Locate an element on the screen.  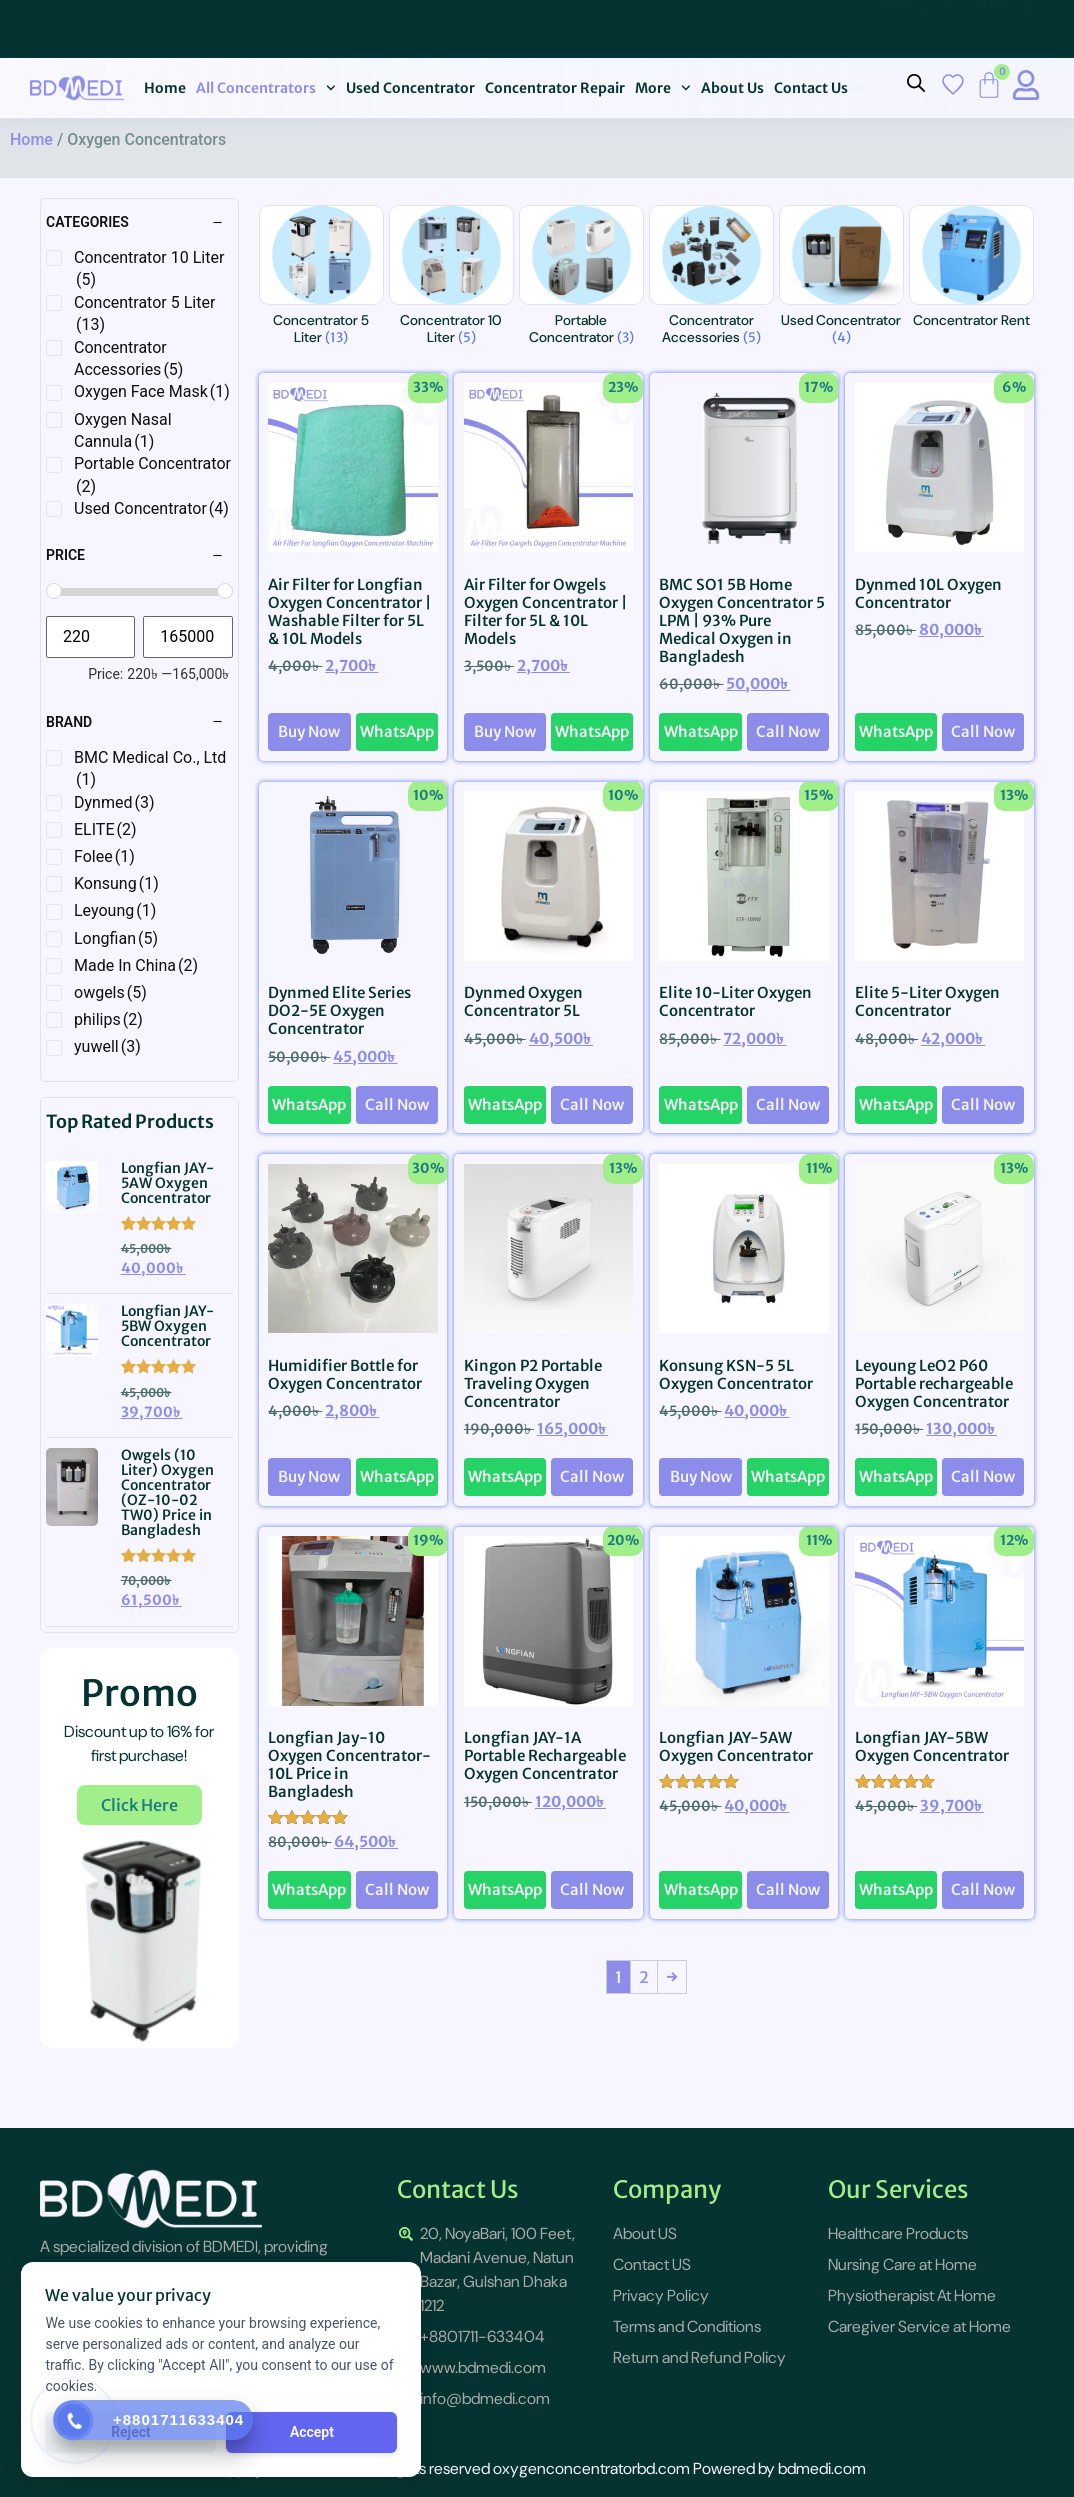
Buy Now is located at coordinates (309, 731).